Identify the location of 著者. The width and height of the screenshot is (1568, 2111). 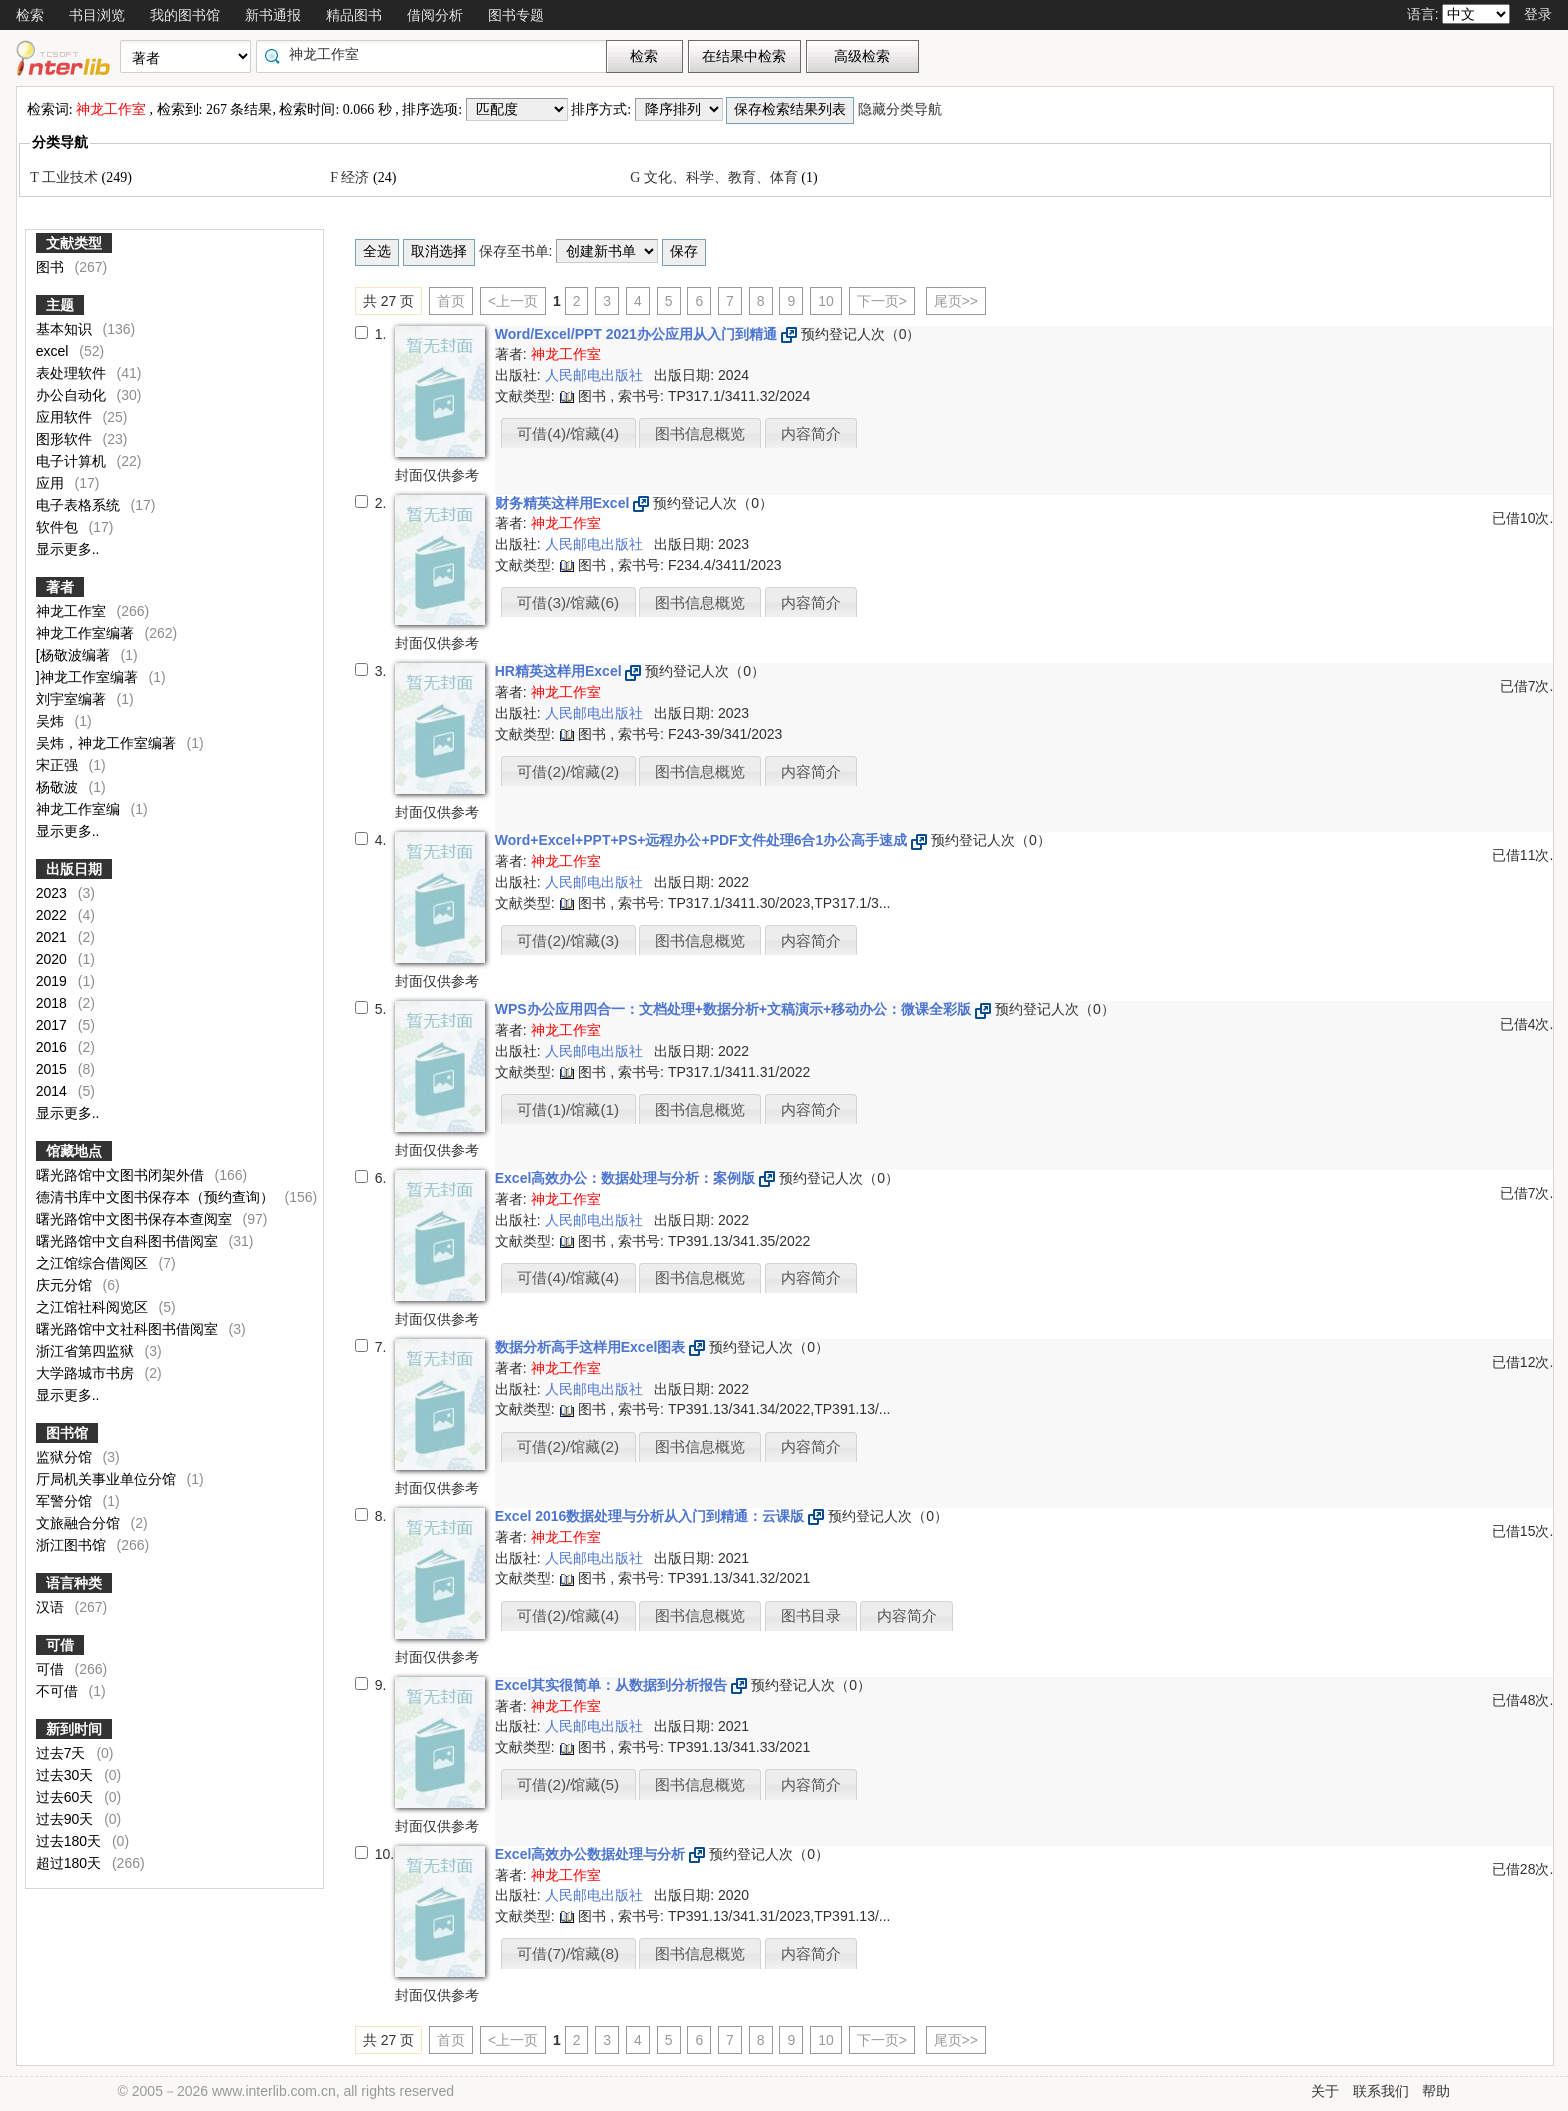
(60, 587).